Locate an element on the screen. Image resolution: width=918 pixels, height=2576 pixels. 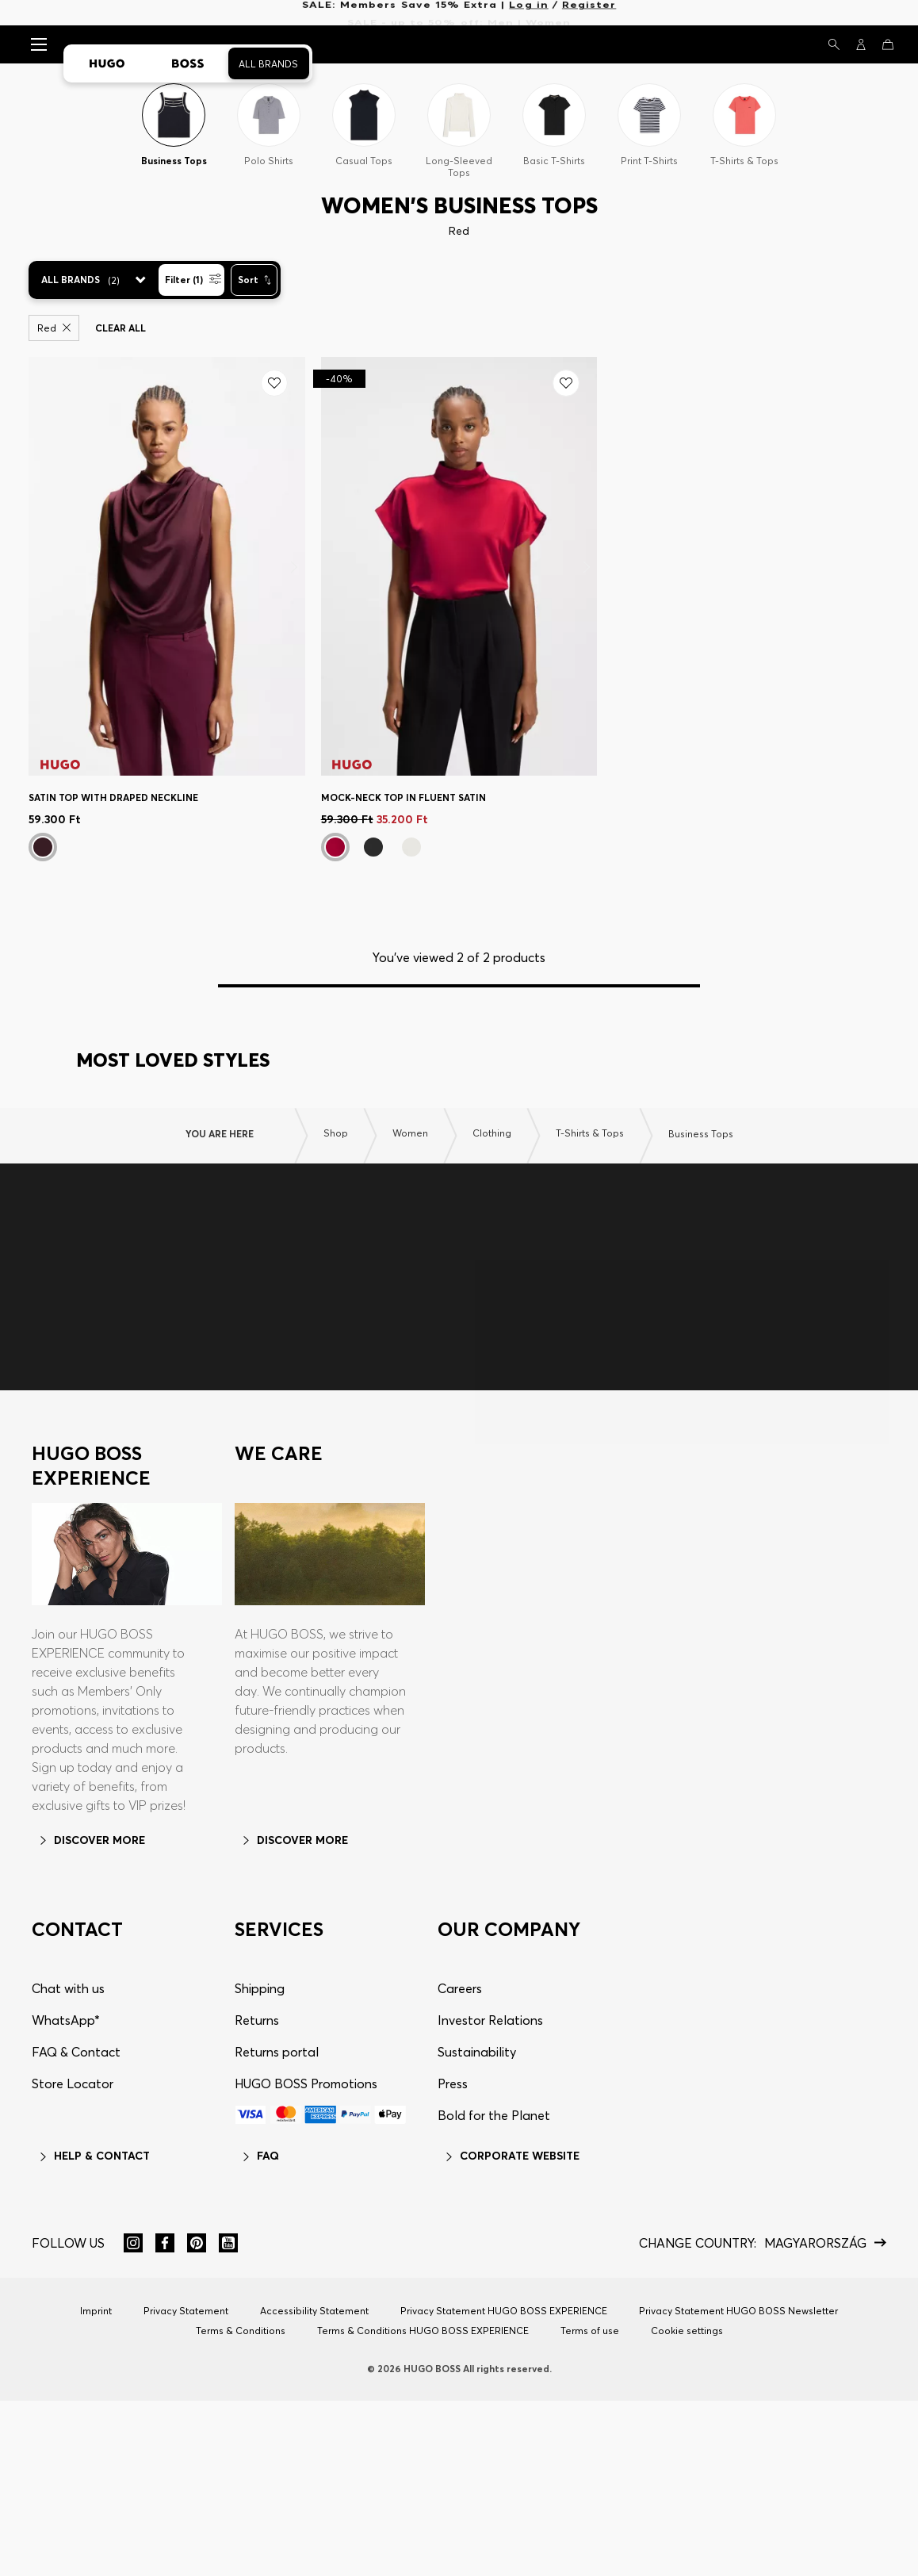
Clear all is located at coordinates (120, 328).